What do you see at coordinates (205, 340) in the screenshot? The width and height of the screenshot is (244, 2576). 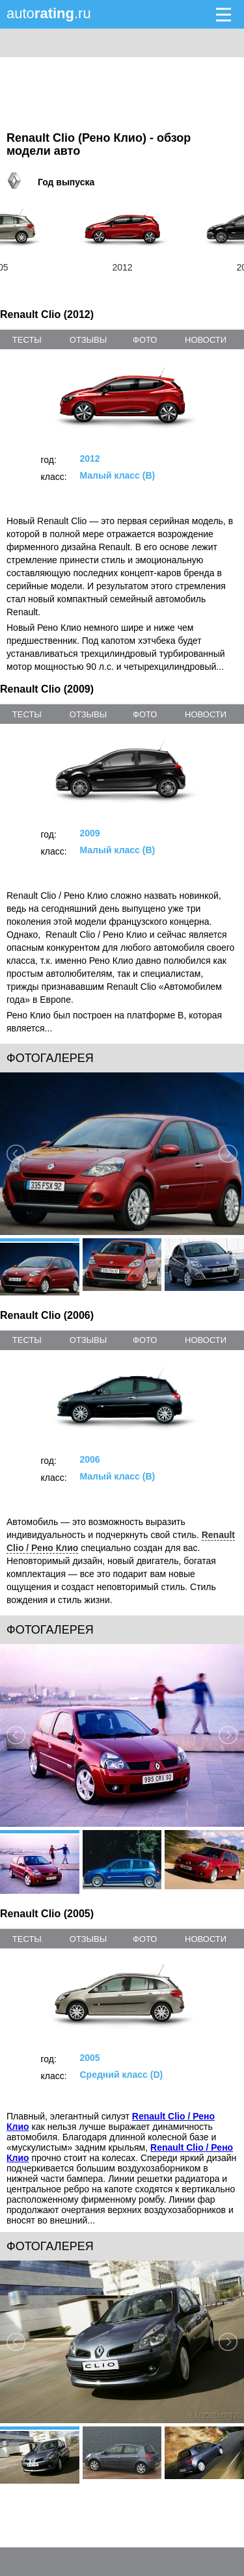 I see `новости` at bounding box center [205, 340].